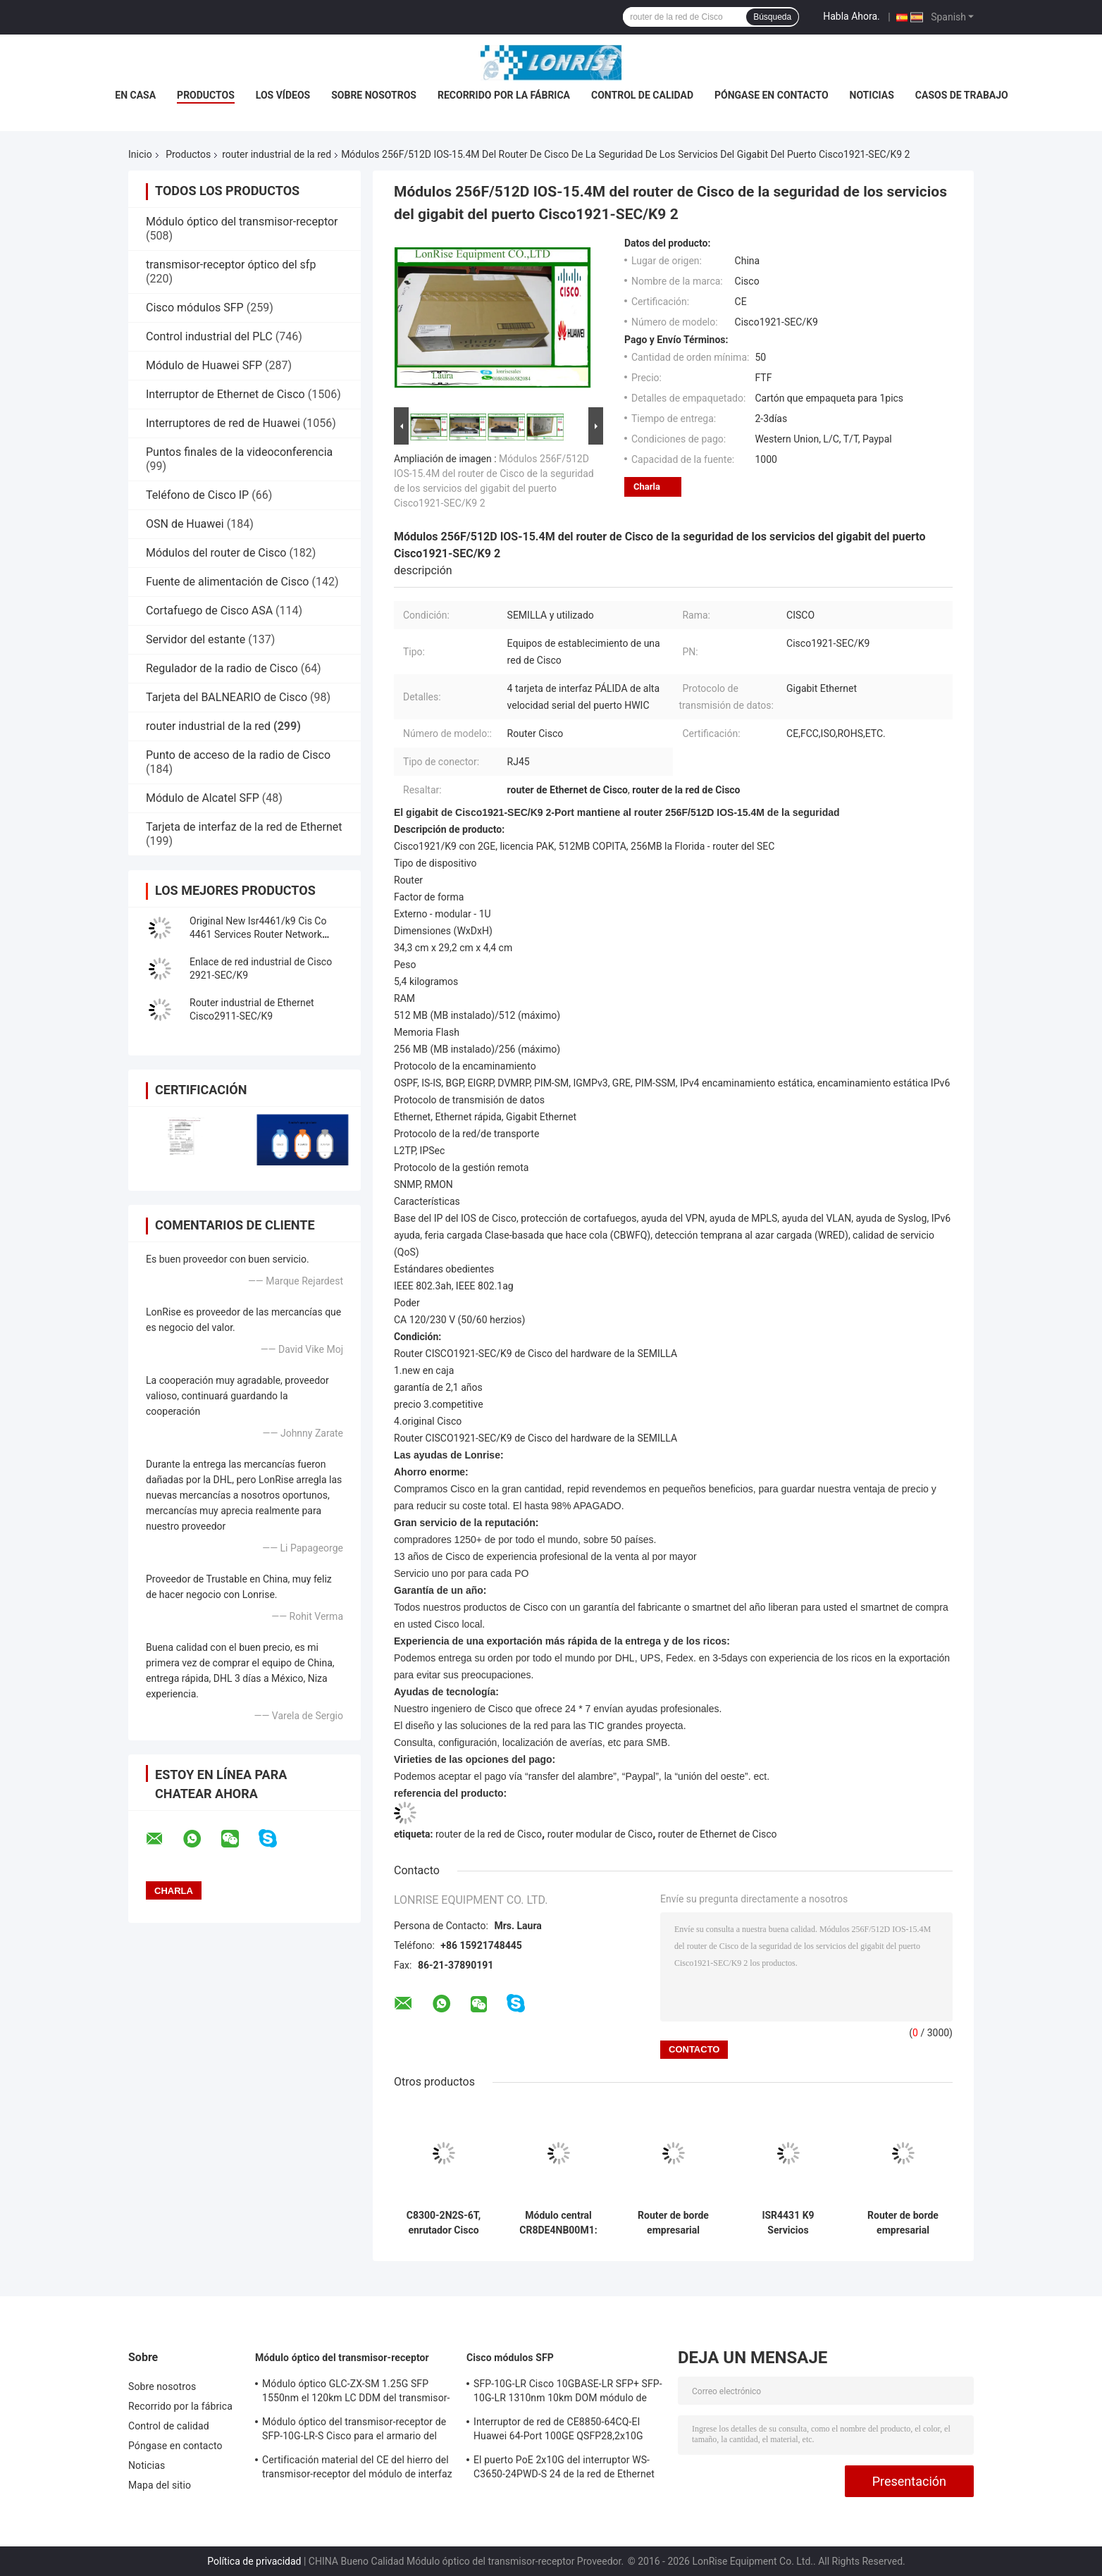 The image size is (1102, 2576). What do you see at coordinates (223, 423) in the screenshot?
I see `Interruptores de red de Huawei` at bounding box center [223, 423].